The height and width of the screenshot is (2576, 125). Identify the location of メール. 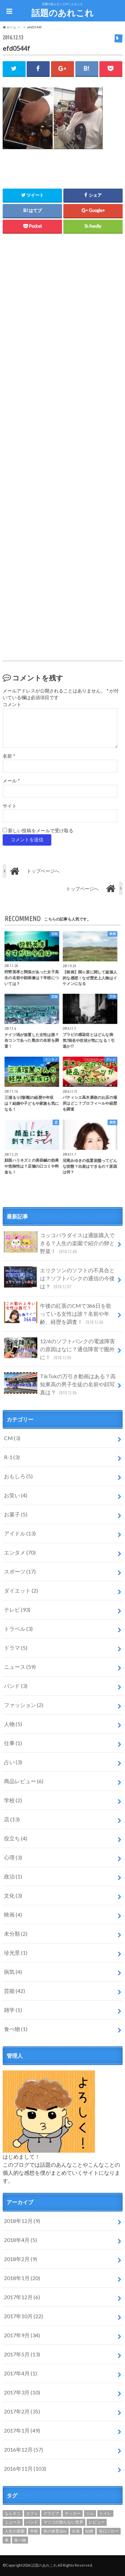
(11, 780).